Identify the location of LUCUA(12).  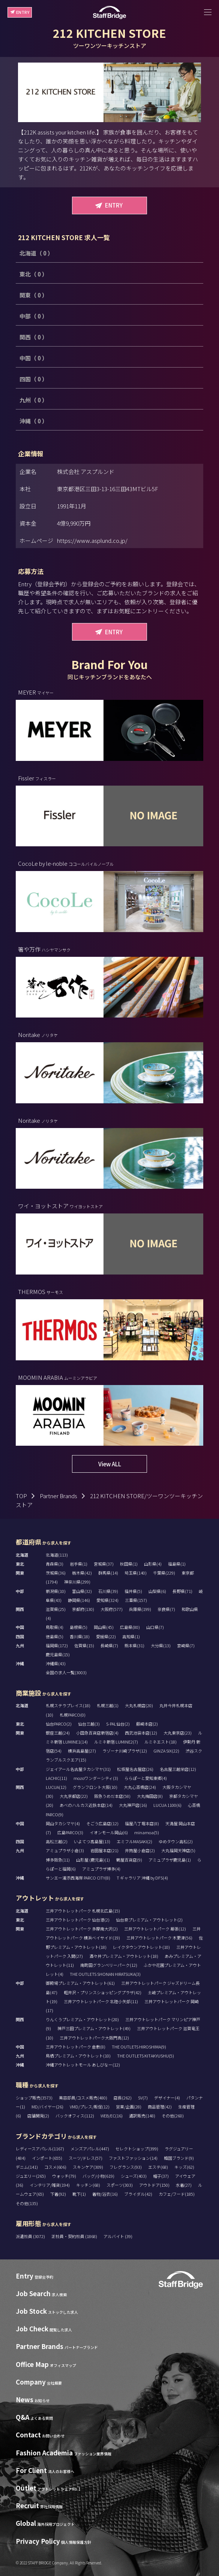
(56, 1787).